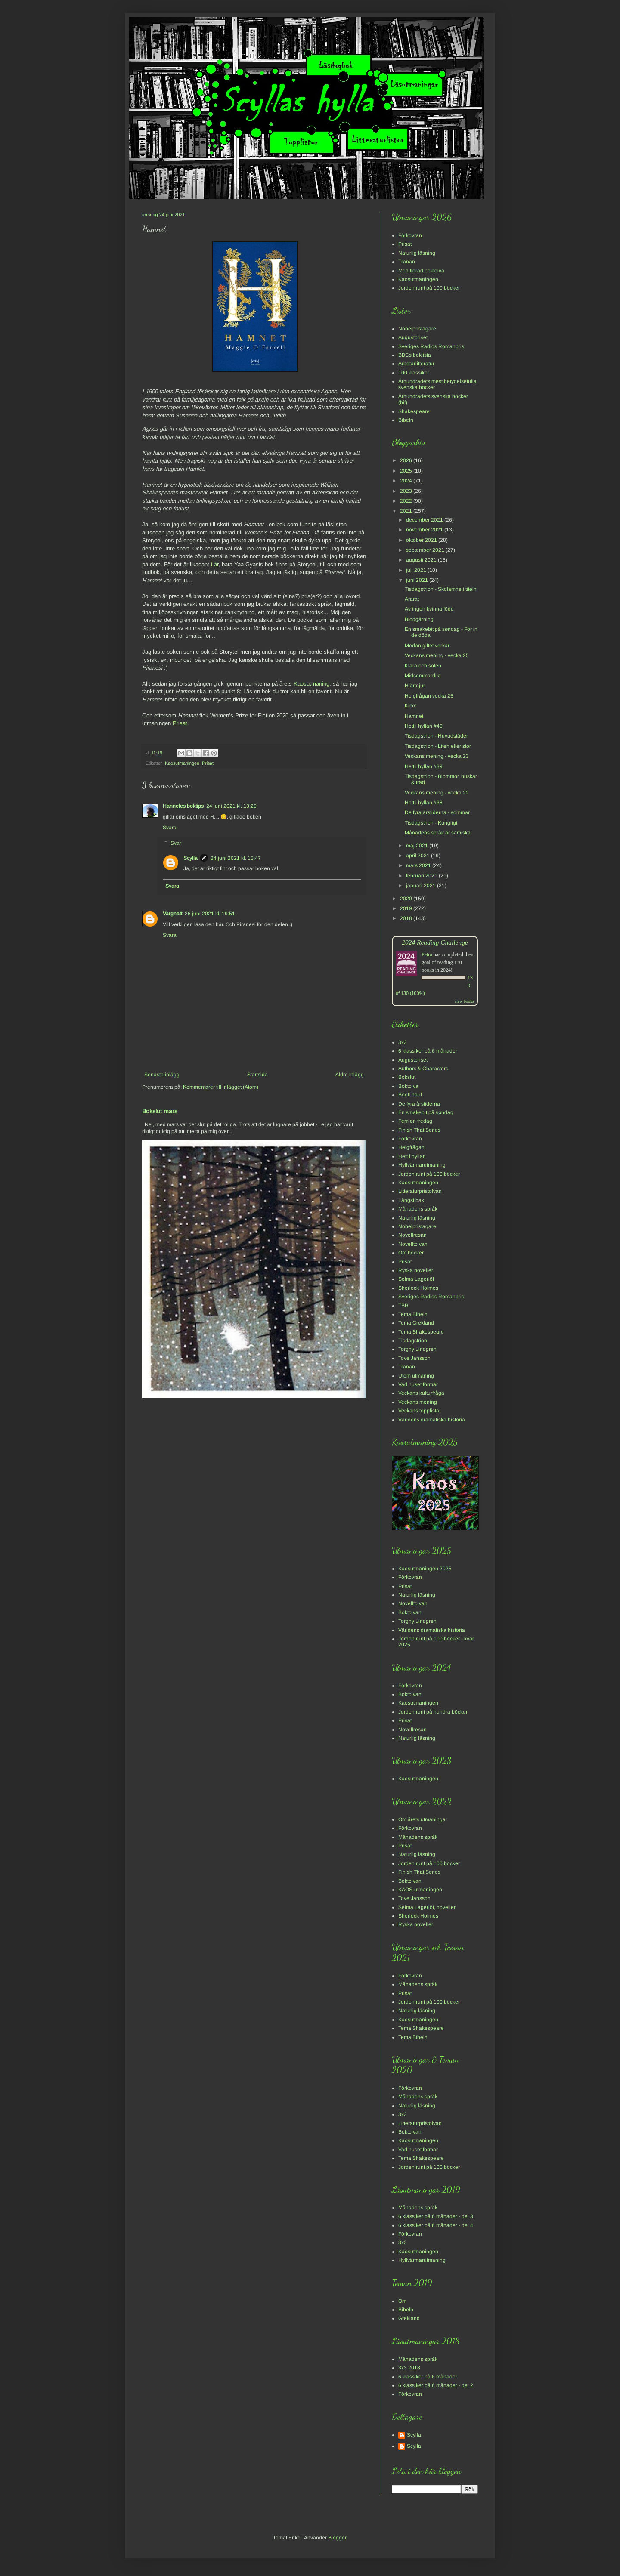  Describe the element at coordinates (406, 491) in the screenshot. I see `2023` at that location.